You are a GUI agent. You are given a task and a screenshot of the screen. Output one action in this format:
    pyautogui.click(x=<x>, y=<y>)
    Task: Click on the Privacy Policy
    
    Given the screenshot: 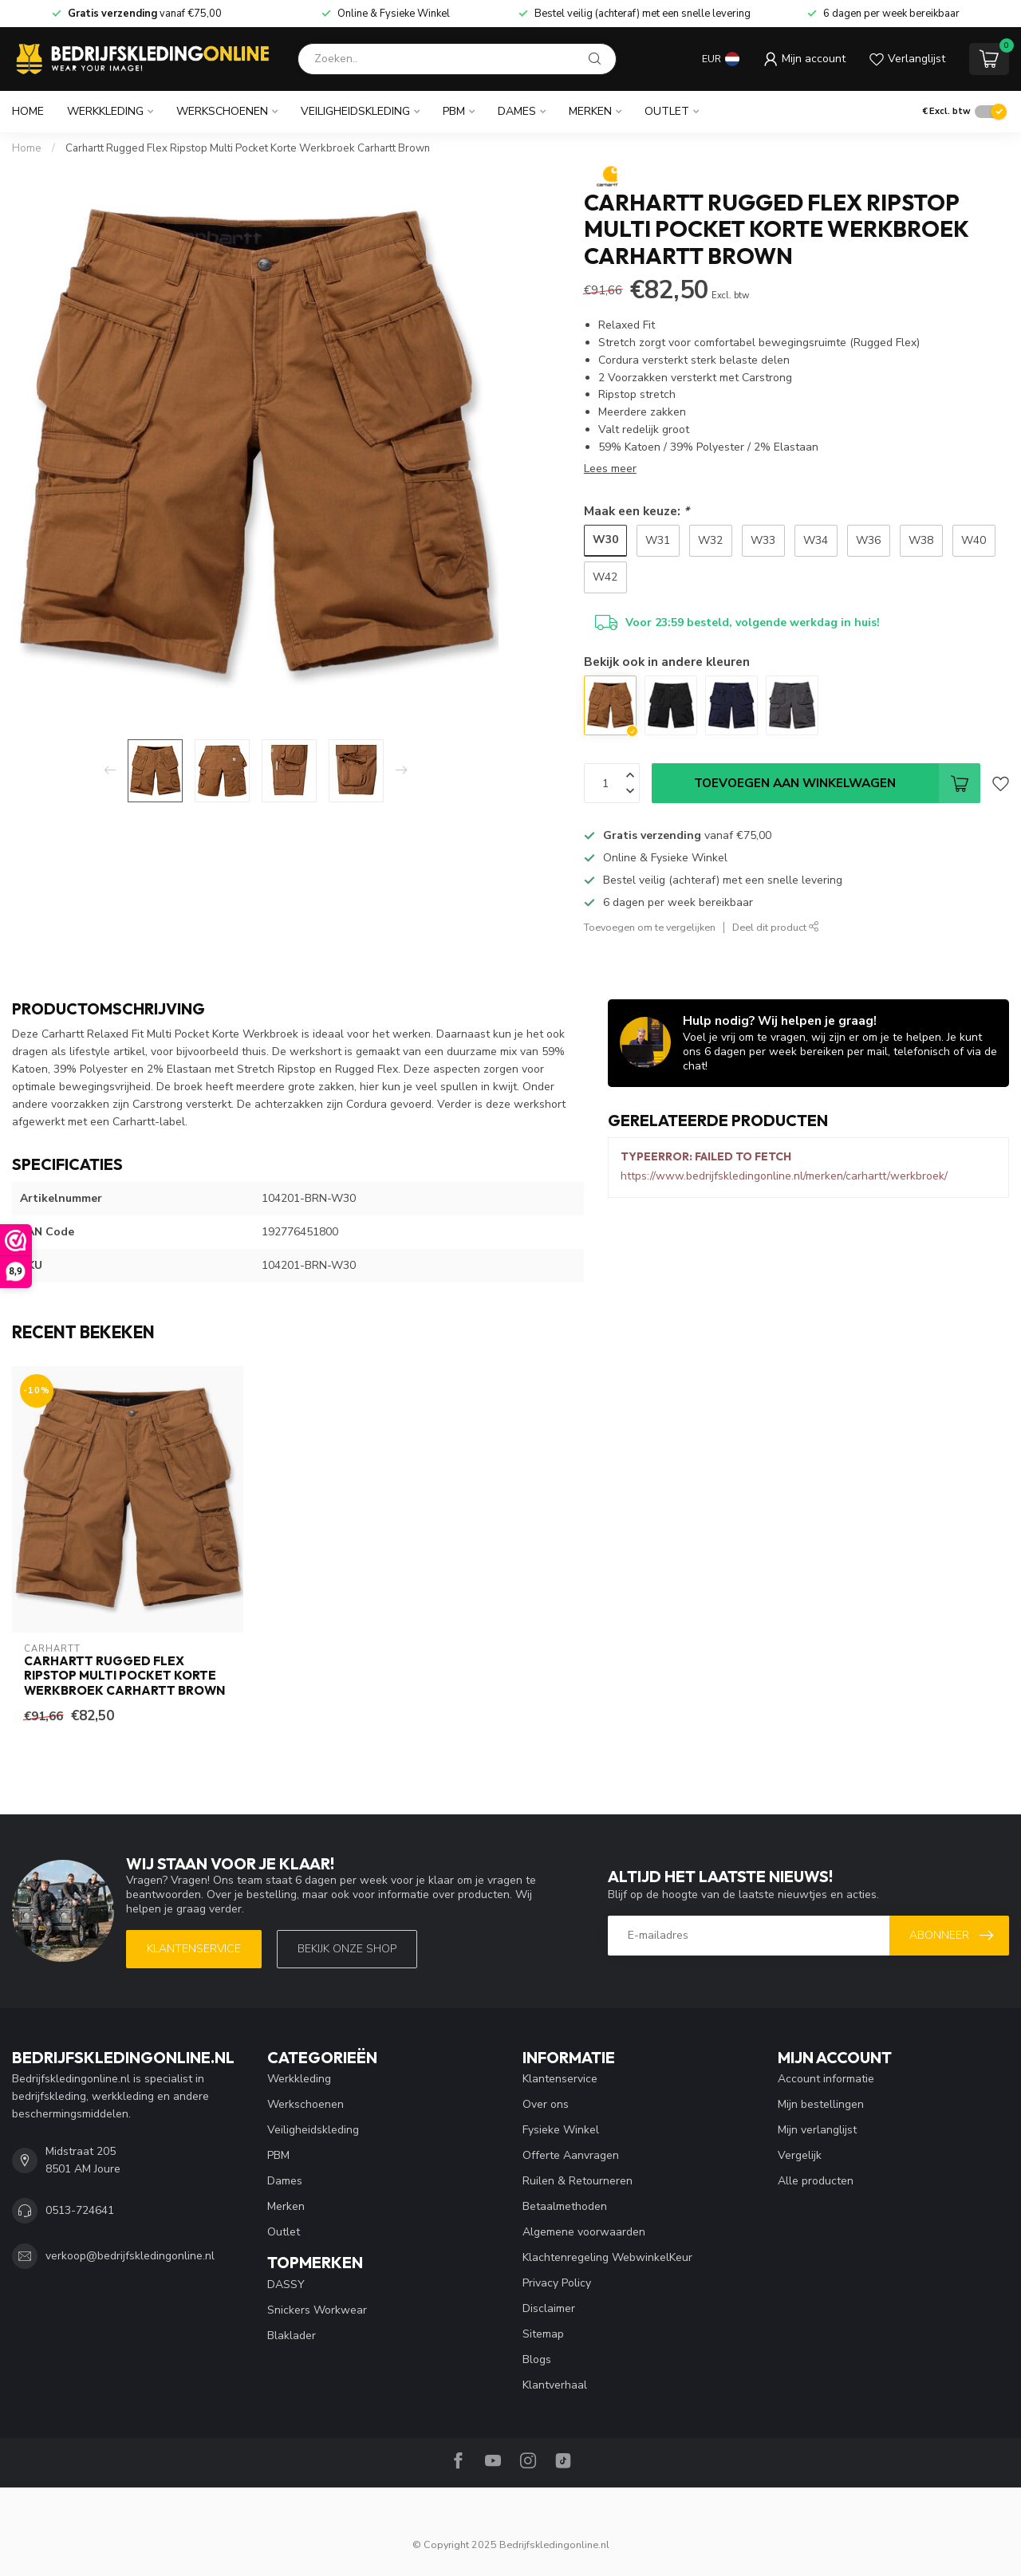 What is the action you would take?
    pyautogui.click(x=556, y=2282)
    